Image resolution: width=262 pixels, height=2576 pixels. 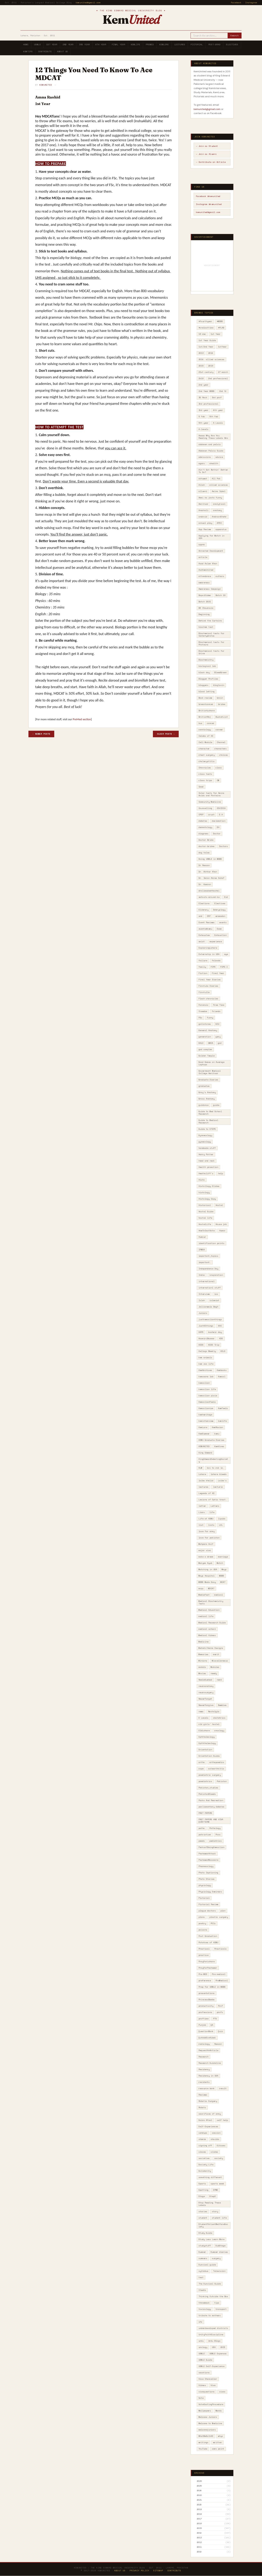 What do you see at coordinates (204, 1594) in the screenshot?
I see `MediaFest` at bounding box center [204, 1594].